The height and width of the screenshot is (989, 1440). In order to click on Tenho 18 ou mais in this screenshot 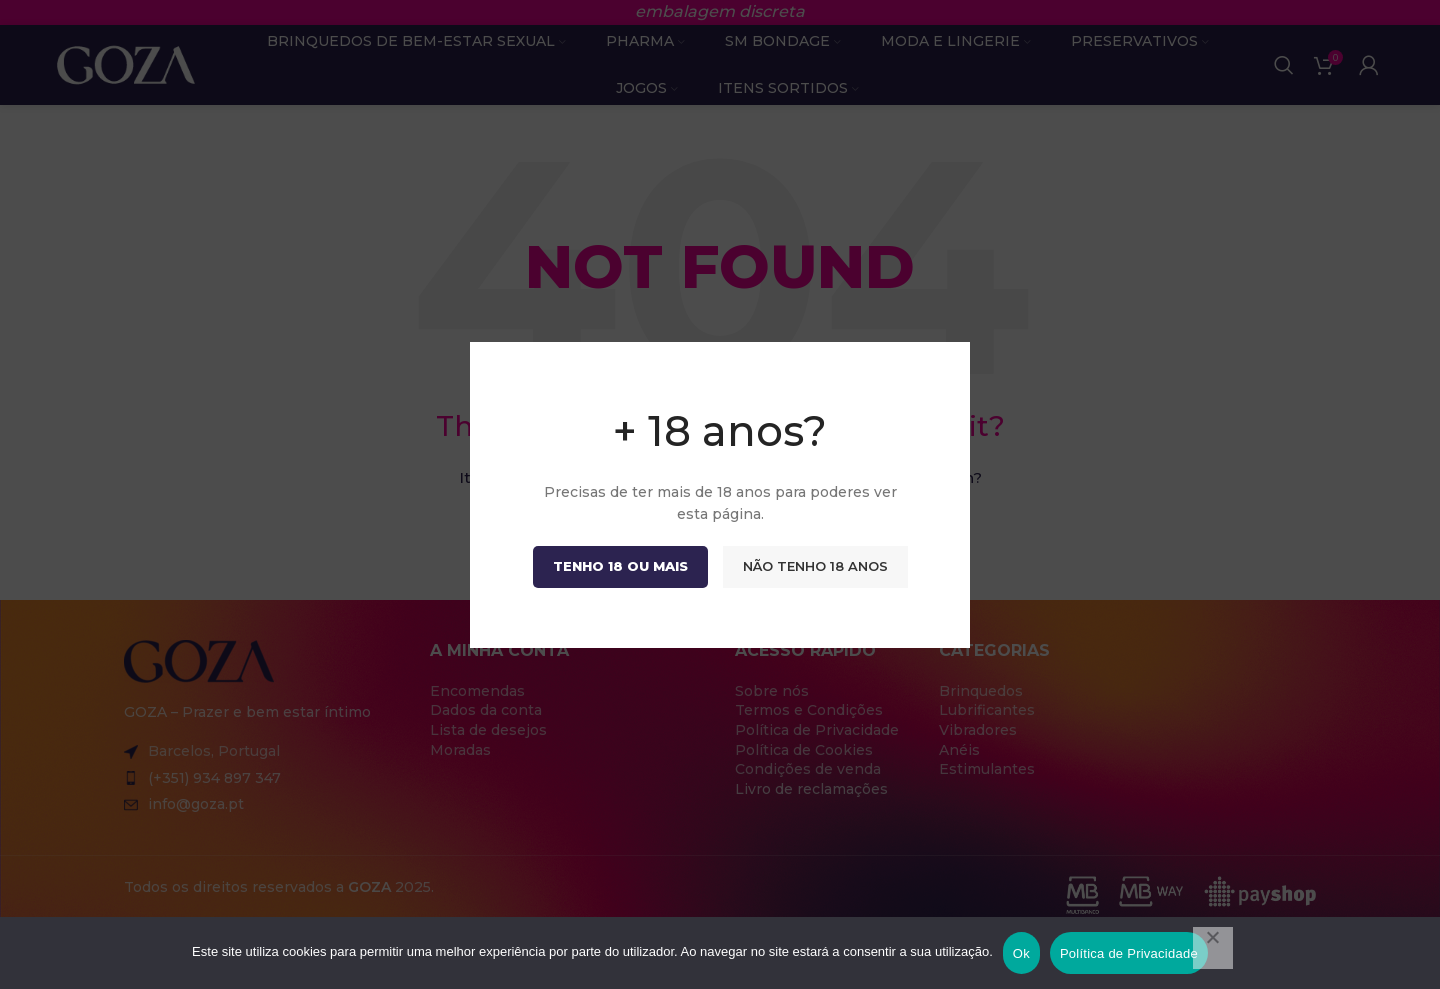, I will do `click(620, 565)`.